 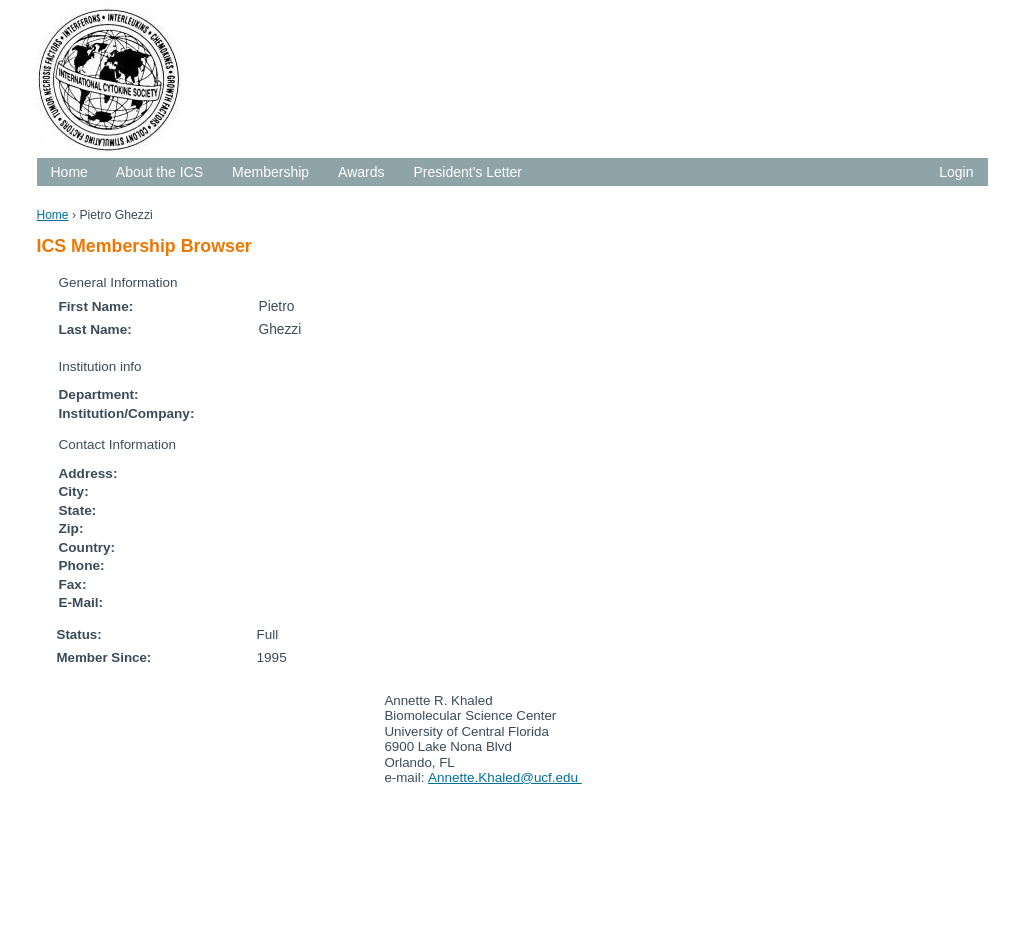 I want to click on President's Letter, so click(x=468, y=172).